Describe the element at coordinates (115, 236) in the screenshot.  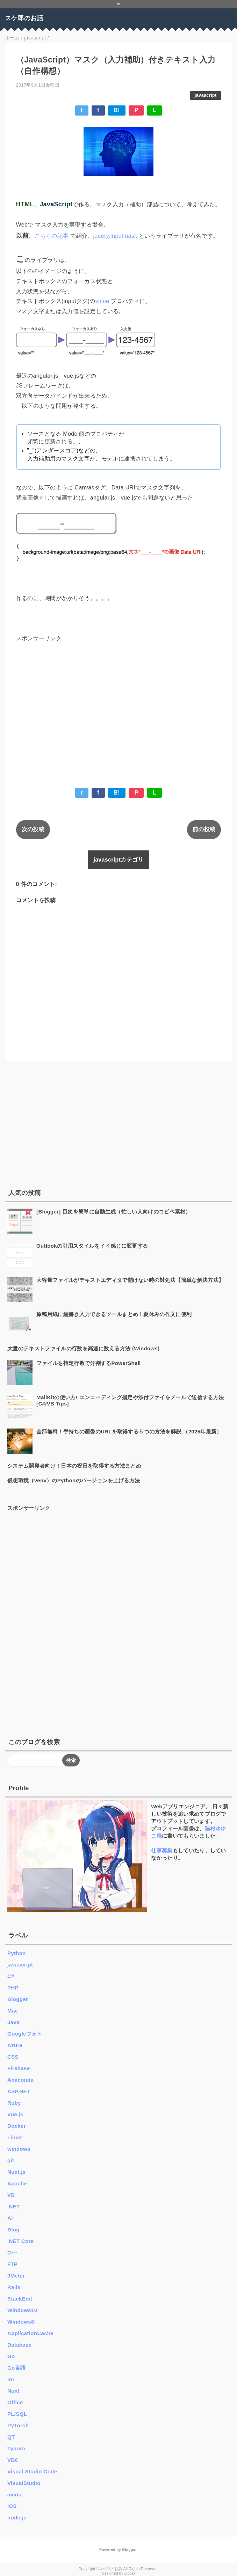
I see `jquery.Inputmask` at that location.